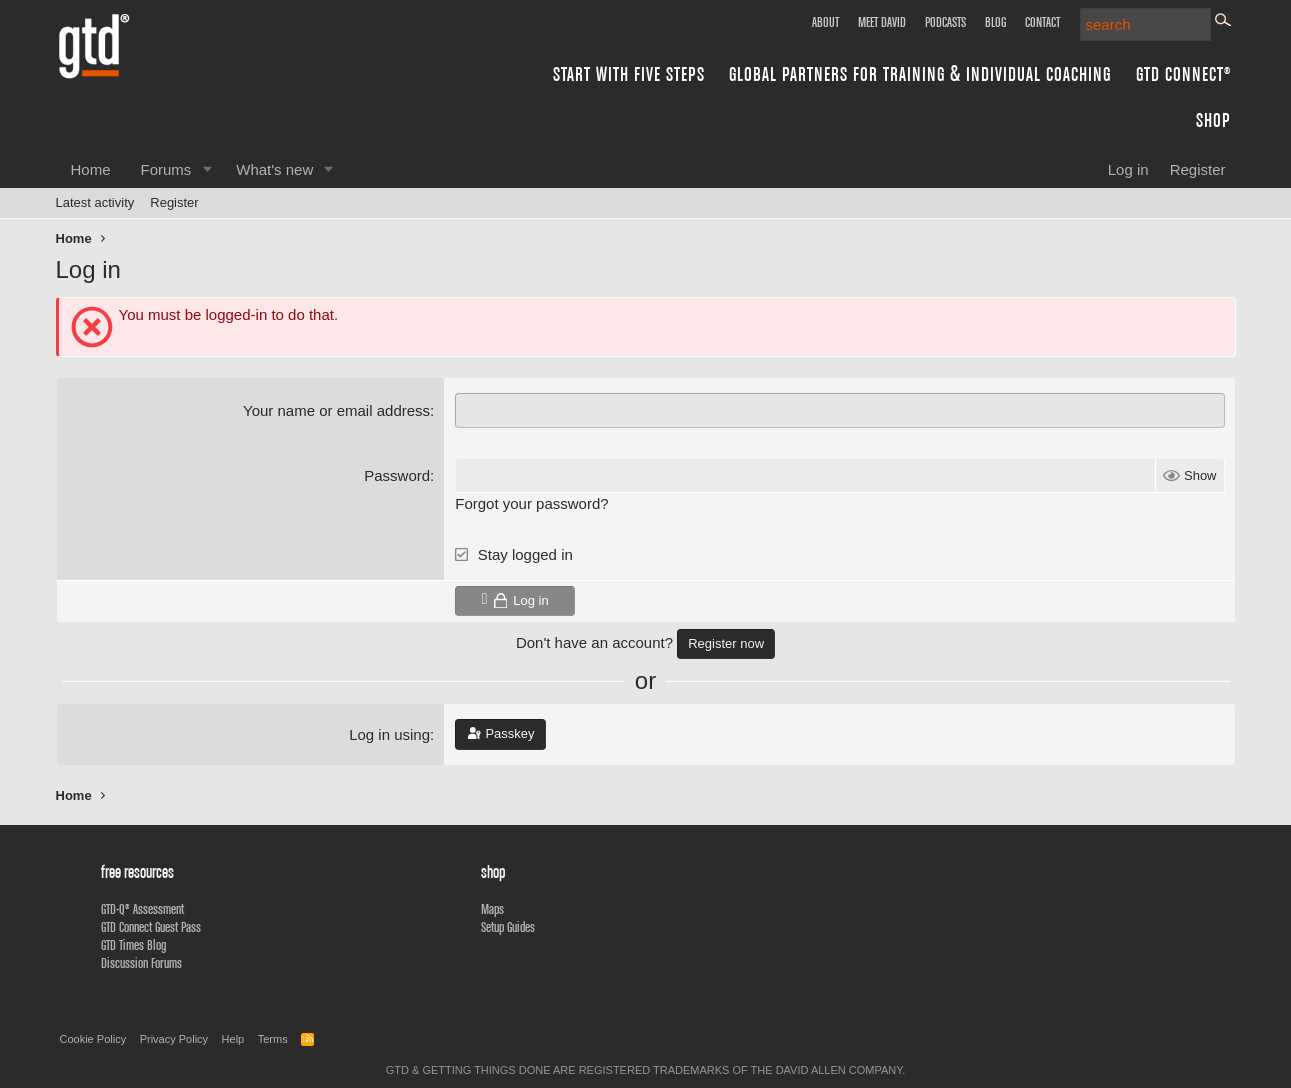 This screenshot has height=1088, width=1291. Describe the element at coordinates (174, 202) in the screenshot. I see `Register` at that location.